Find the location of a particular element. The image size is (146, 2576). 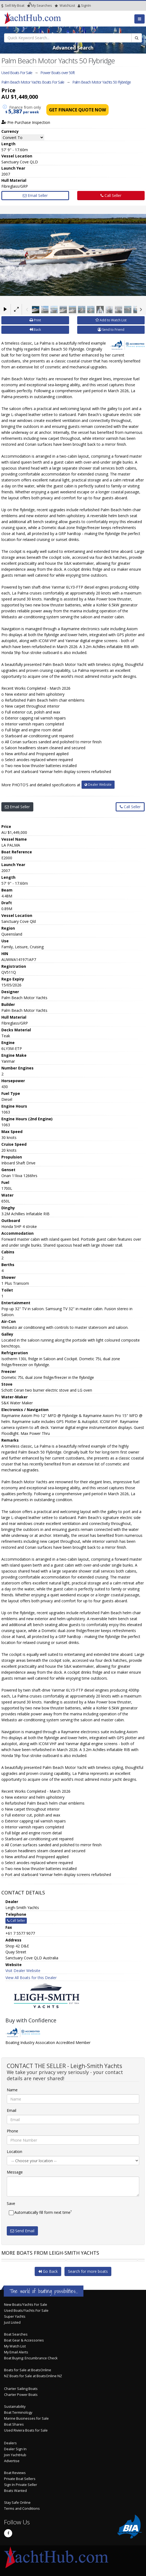

Boats Wanted is located at coordinates (15, 2490).